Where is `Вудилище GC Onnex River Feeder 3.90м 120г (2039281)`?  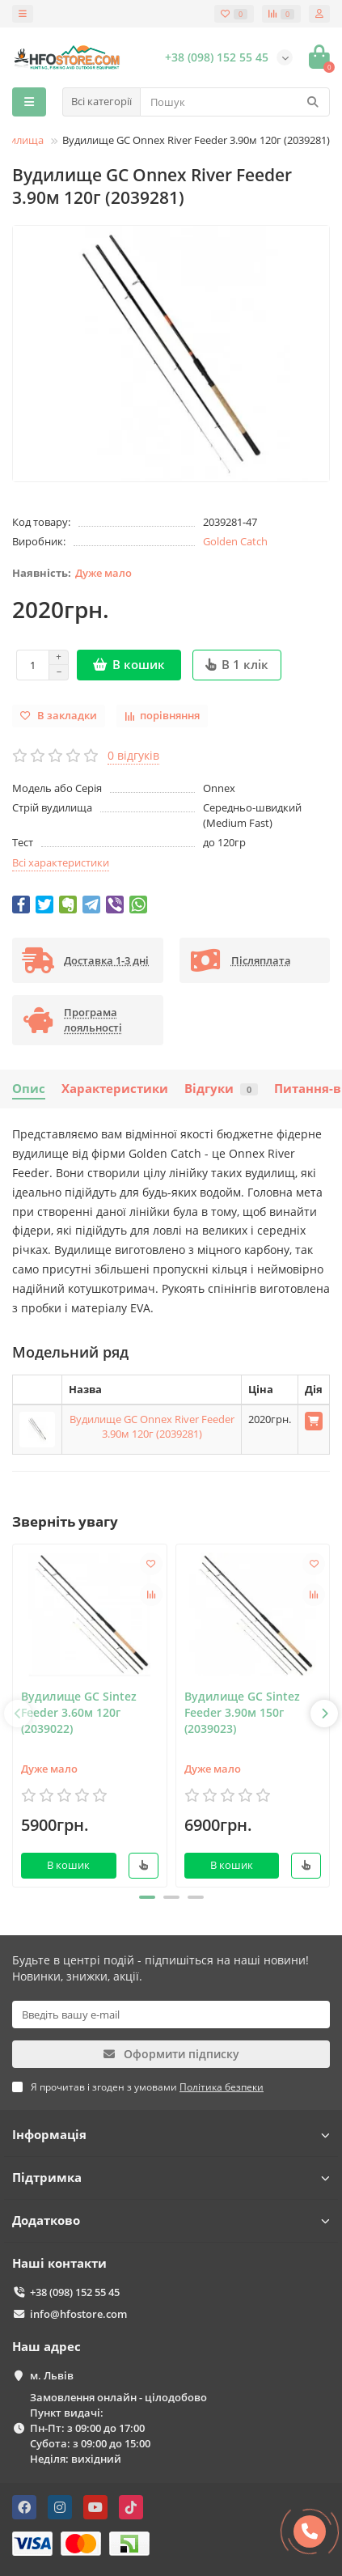
Вудилище GC Onnex River Feeder 3.90м 120г (2039281) is located at coordinates (152, 1427).